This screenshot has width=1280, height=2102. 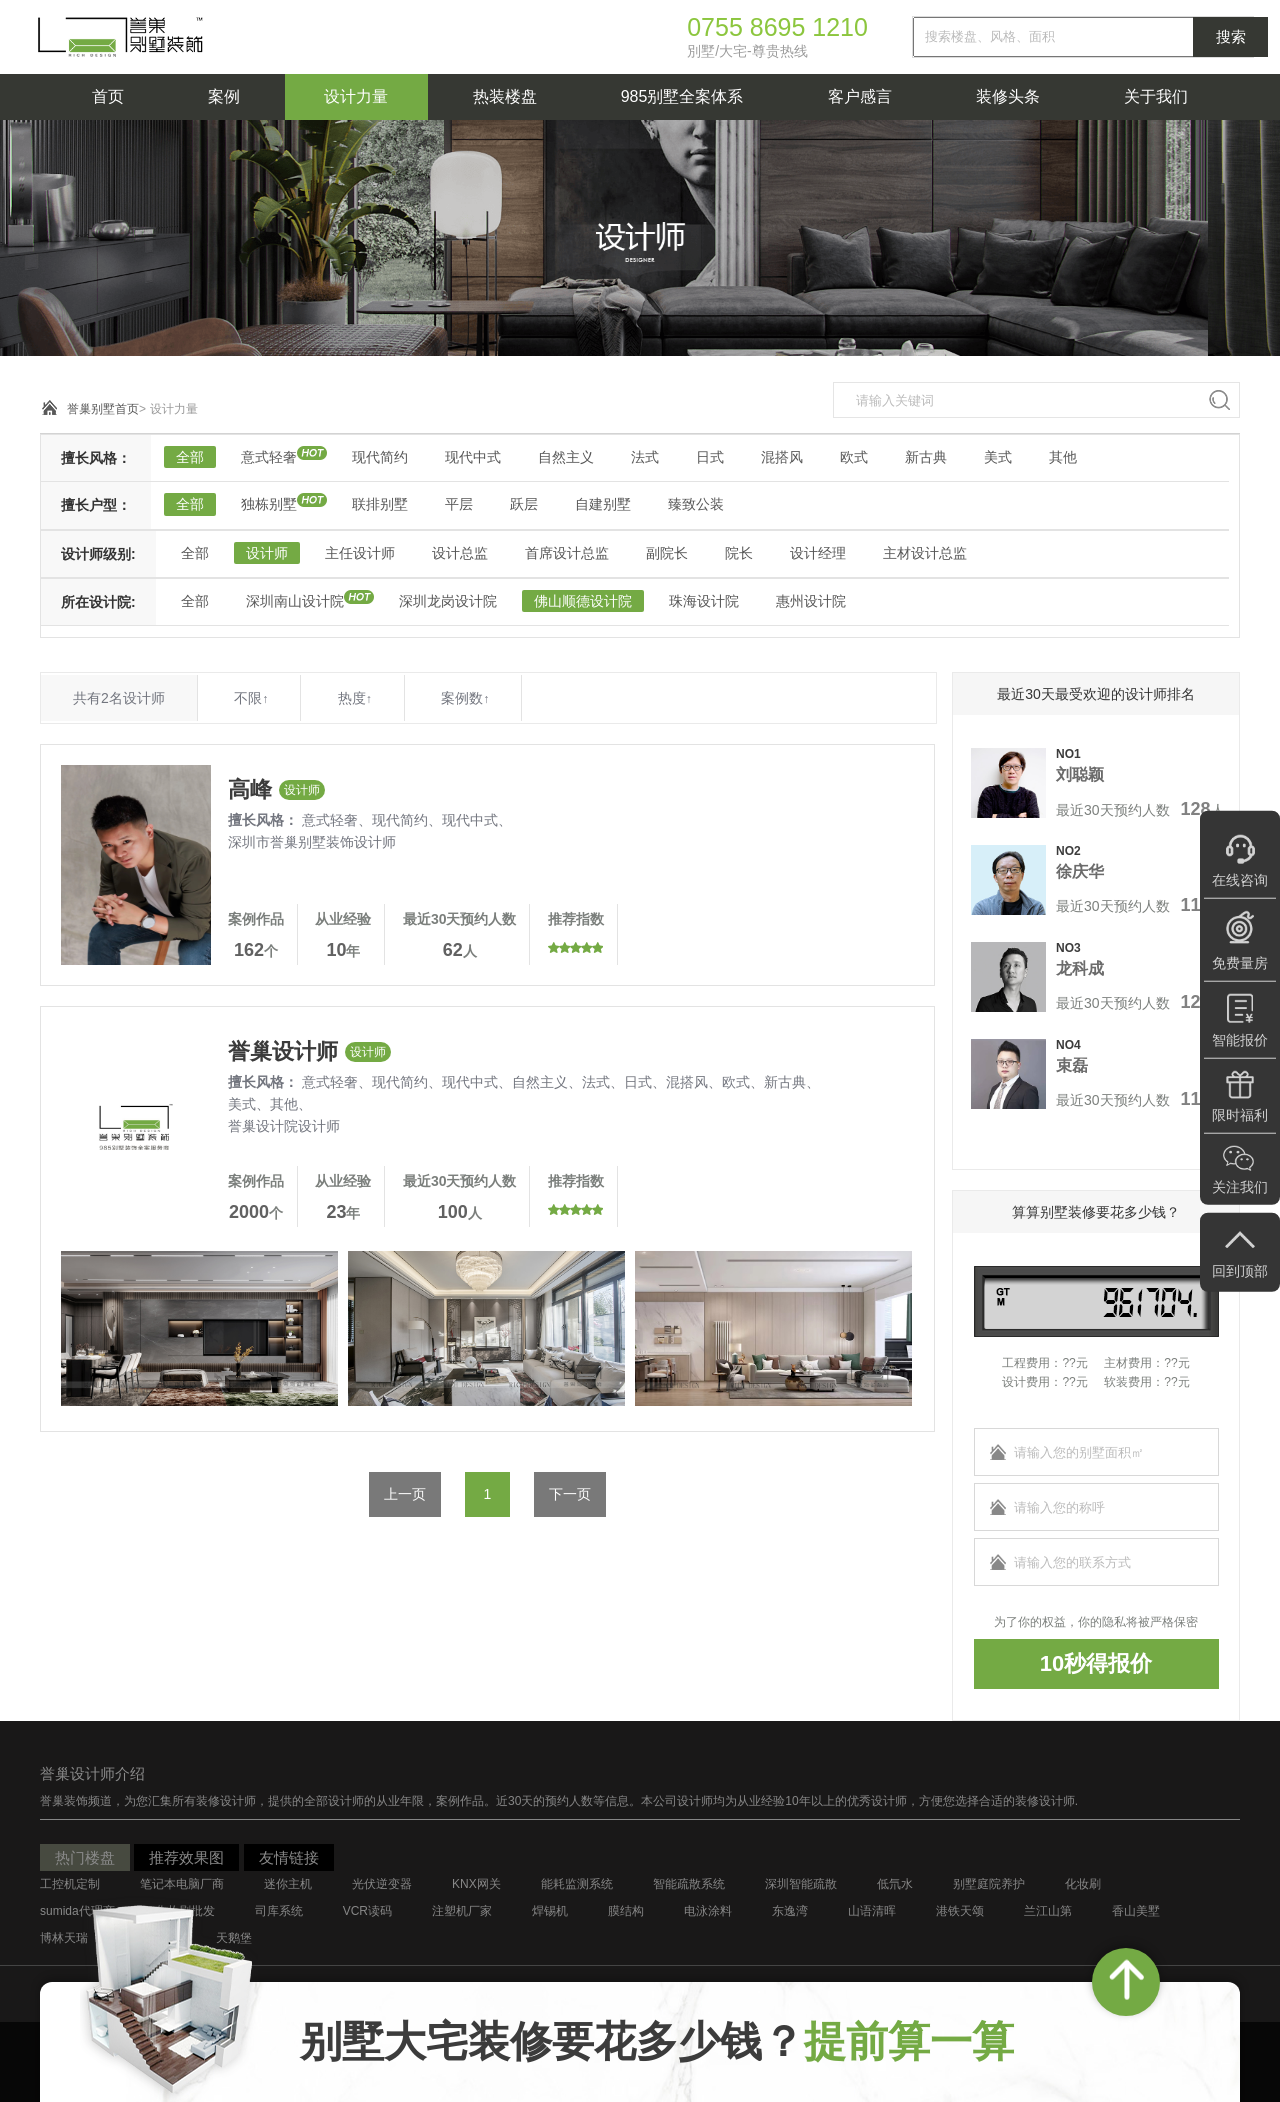 What do you see at coordinates (710, 457) in the screenshot?
I see `日式` at bounding box center [710, 457].